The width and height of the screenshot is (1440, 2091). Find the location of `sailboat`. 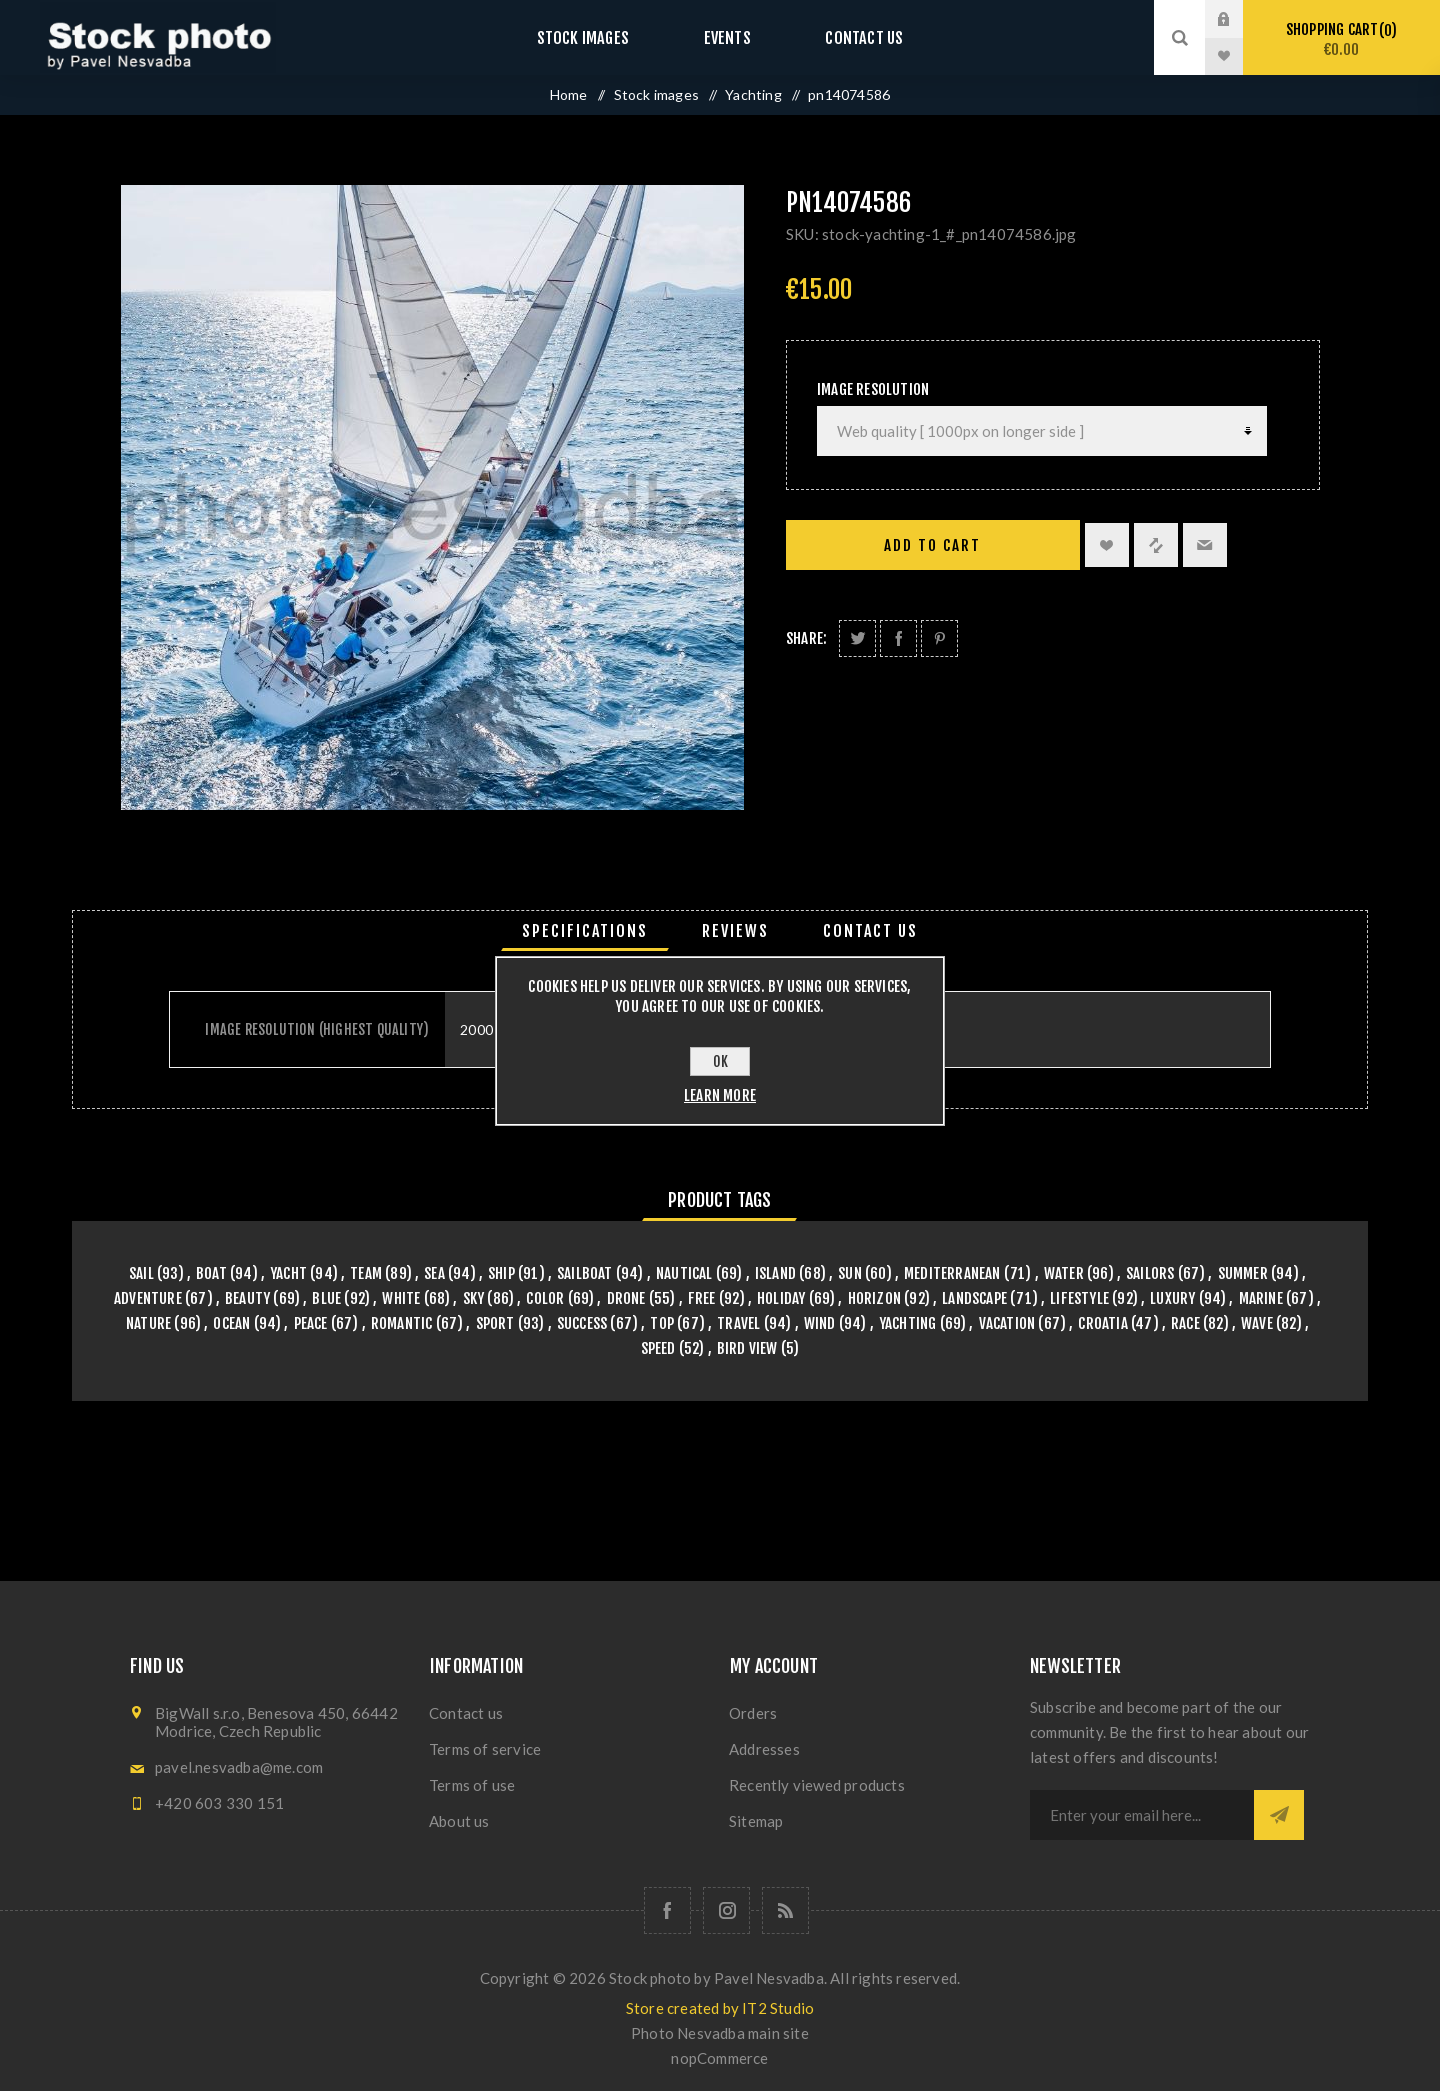

sailboat is located at coordinates (585, 1273).